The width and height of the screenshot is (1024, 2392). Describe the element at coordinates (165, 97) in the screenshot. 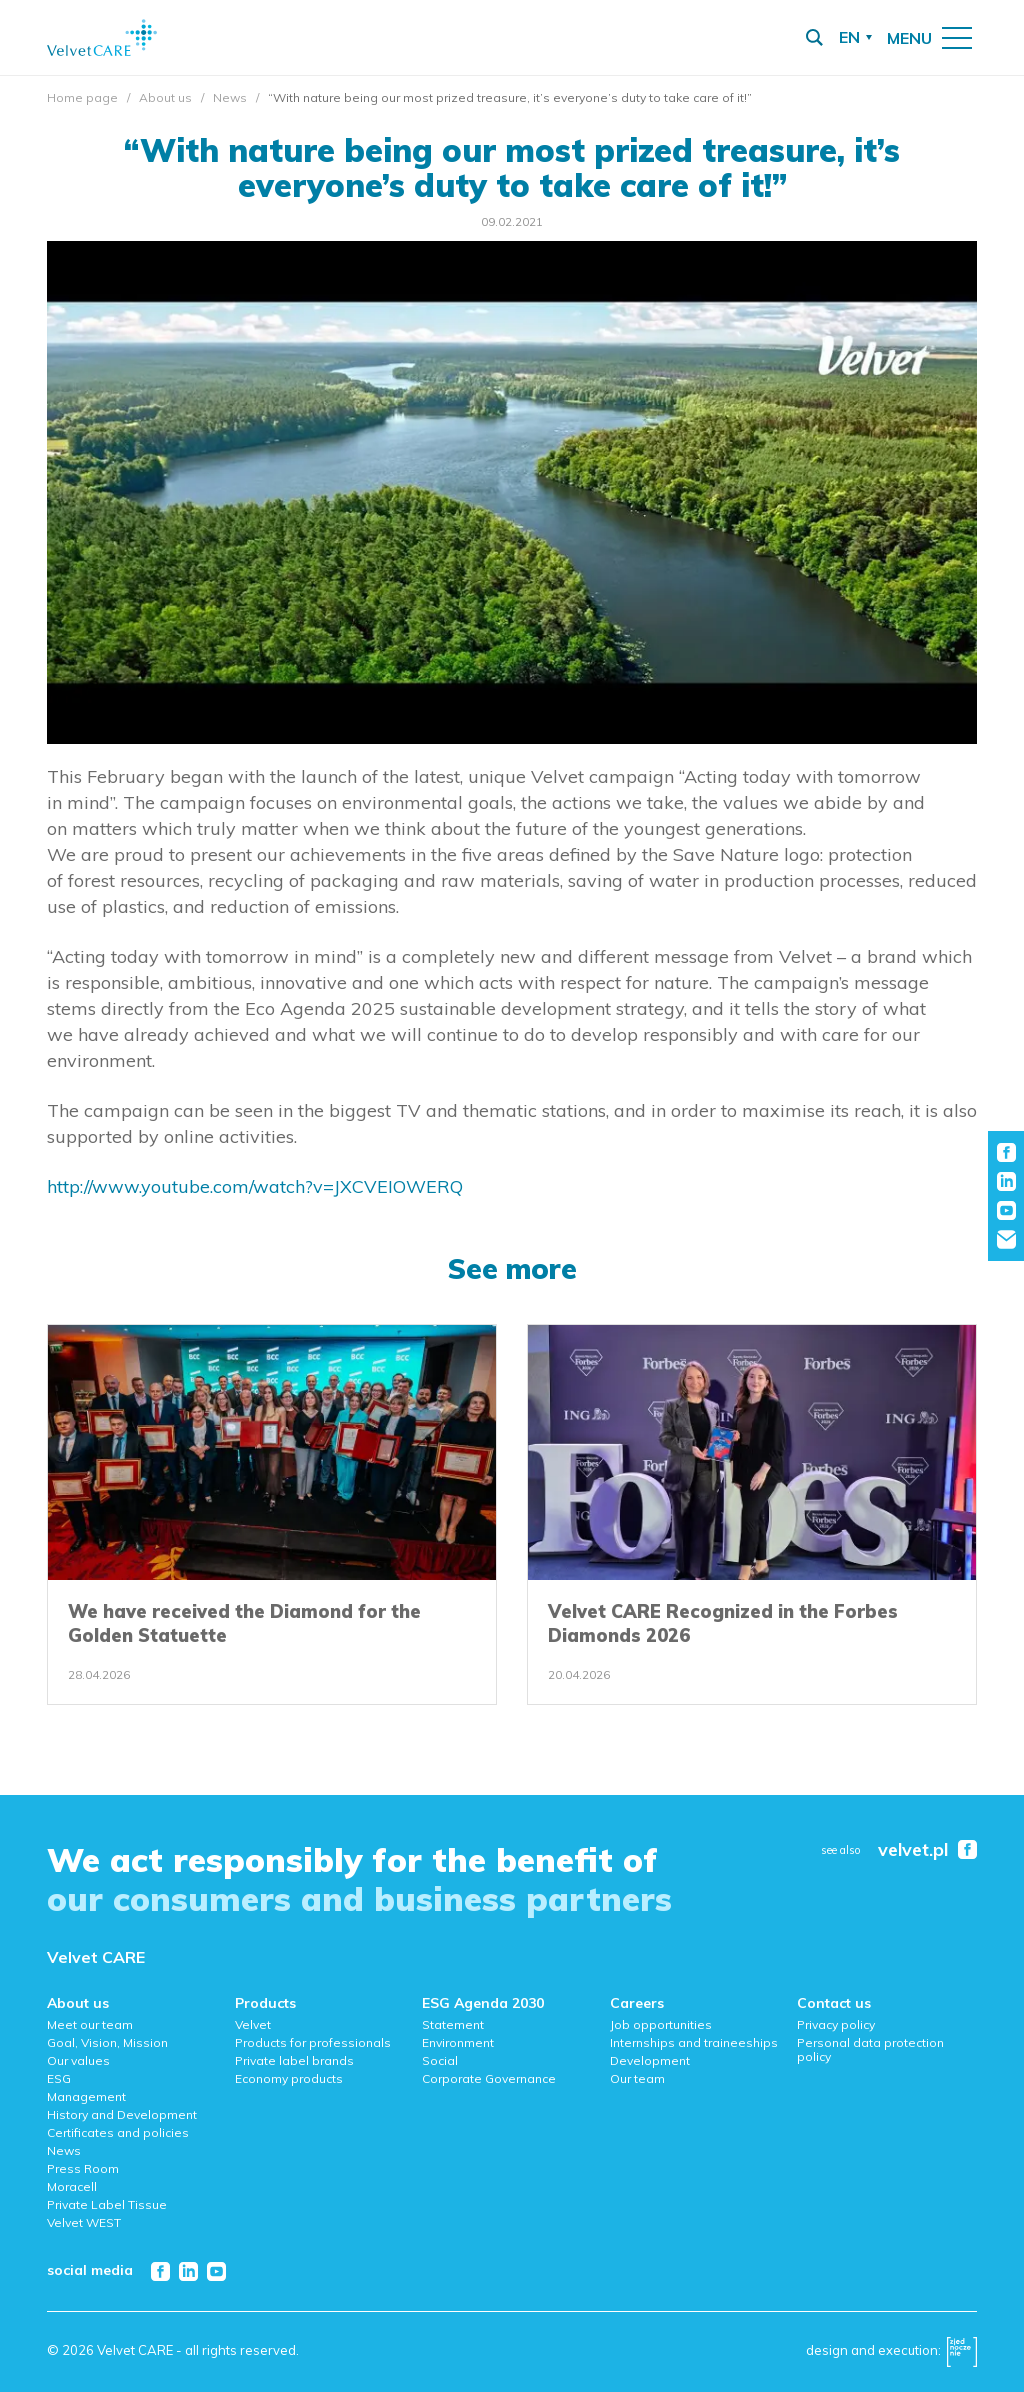

I see `About us` at that location.